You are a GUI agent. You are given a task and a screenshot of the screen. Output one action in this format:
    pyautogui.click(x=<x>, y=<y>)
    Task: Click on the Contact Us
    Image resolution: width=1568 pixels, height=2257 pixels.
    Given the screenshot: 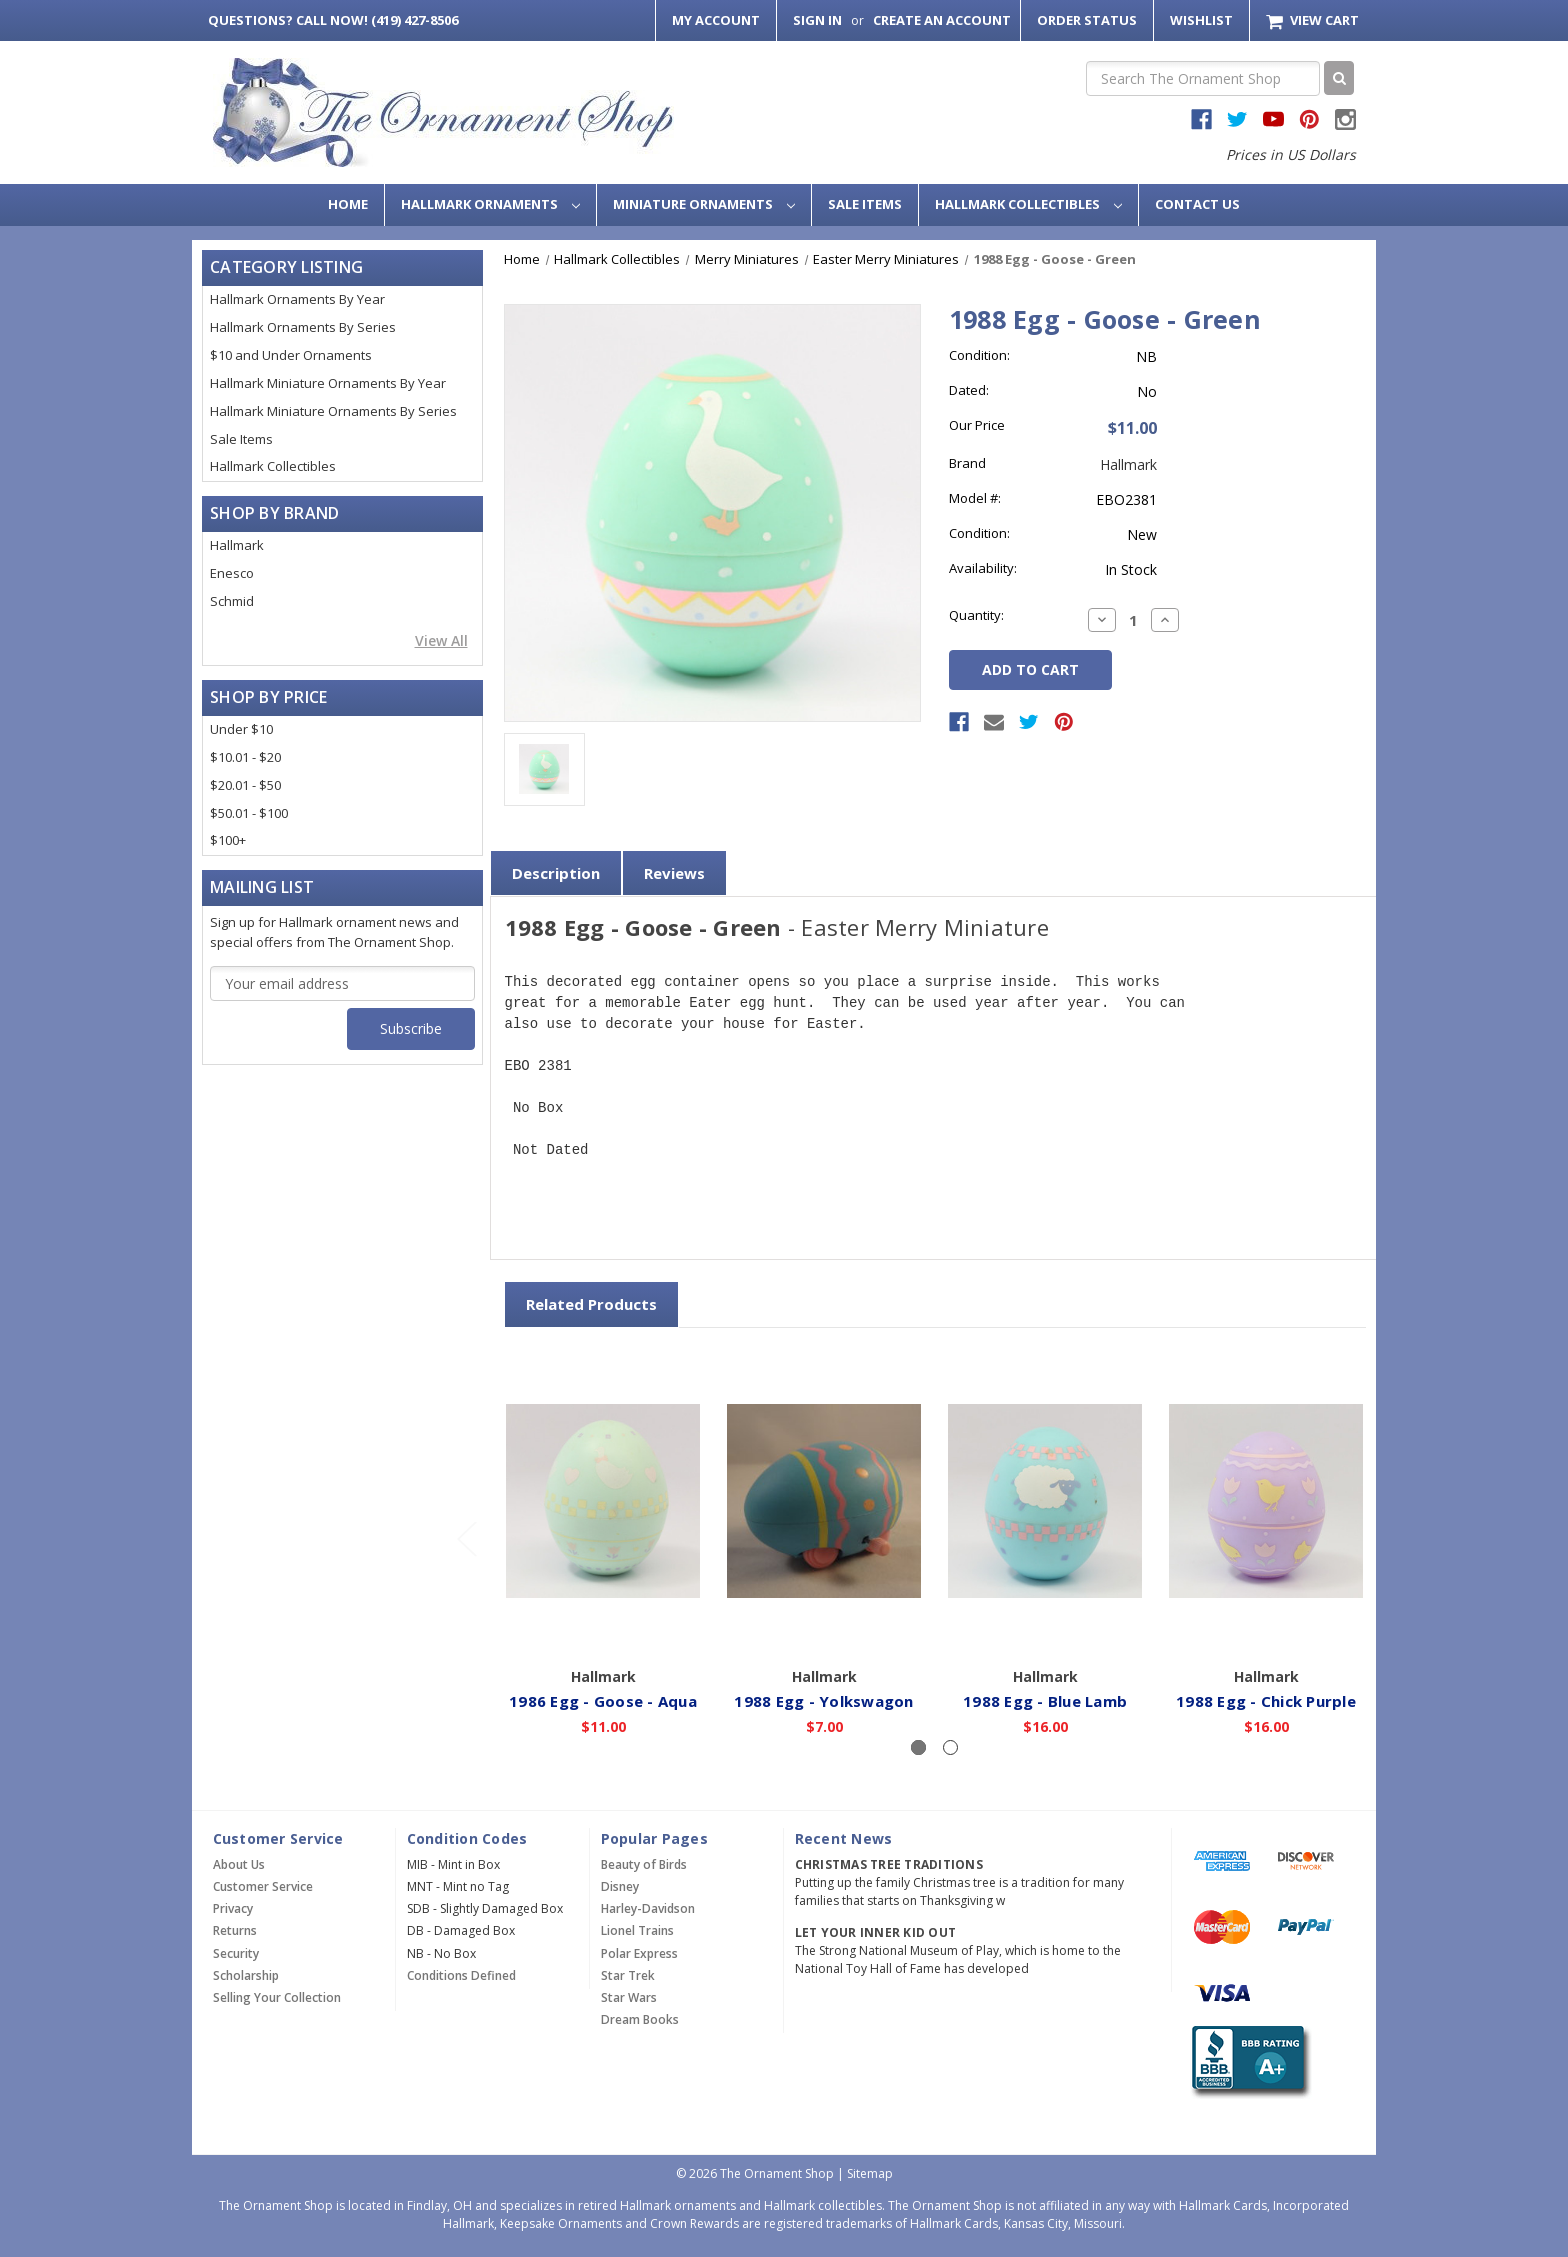 What is the action you would take?
    pyautogui.click(x=1197, y=204)
    